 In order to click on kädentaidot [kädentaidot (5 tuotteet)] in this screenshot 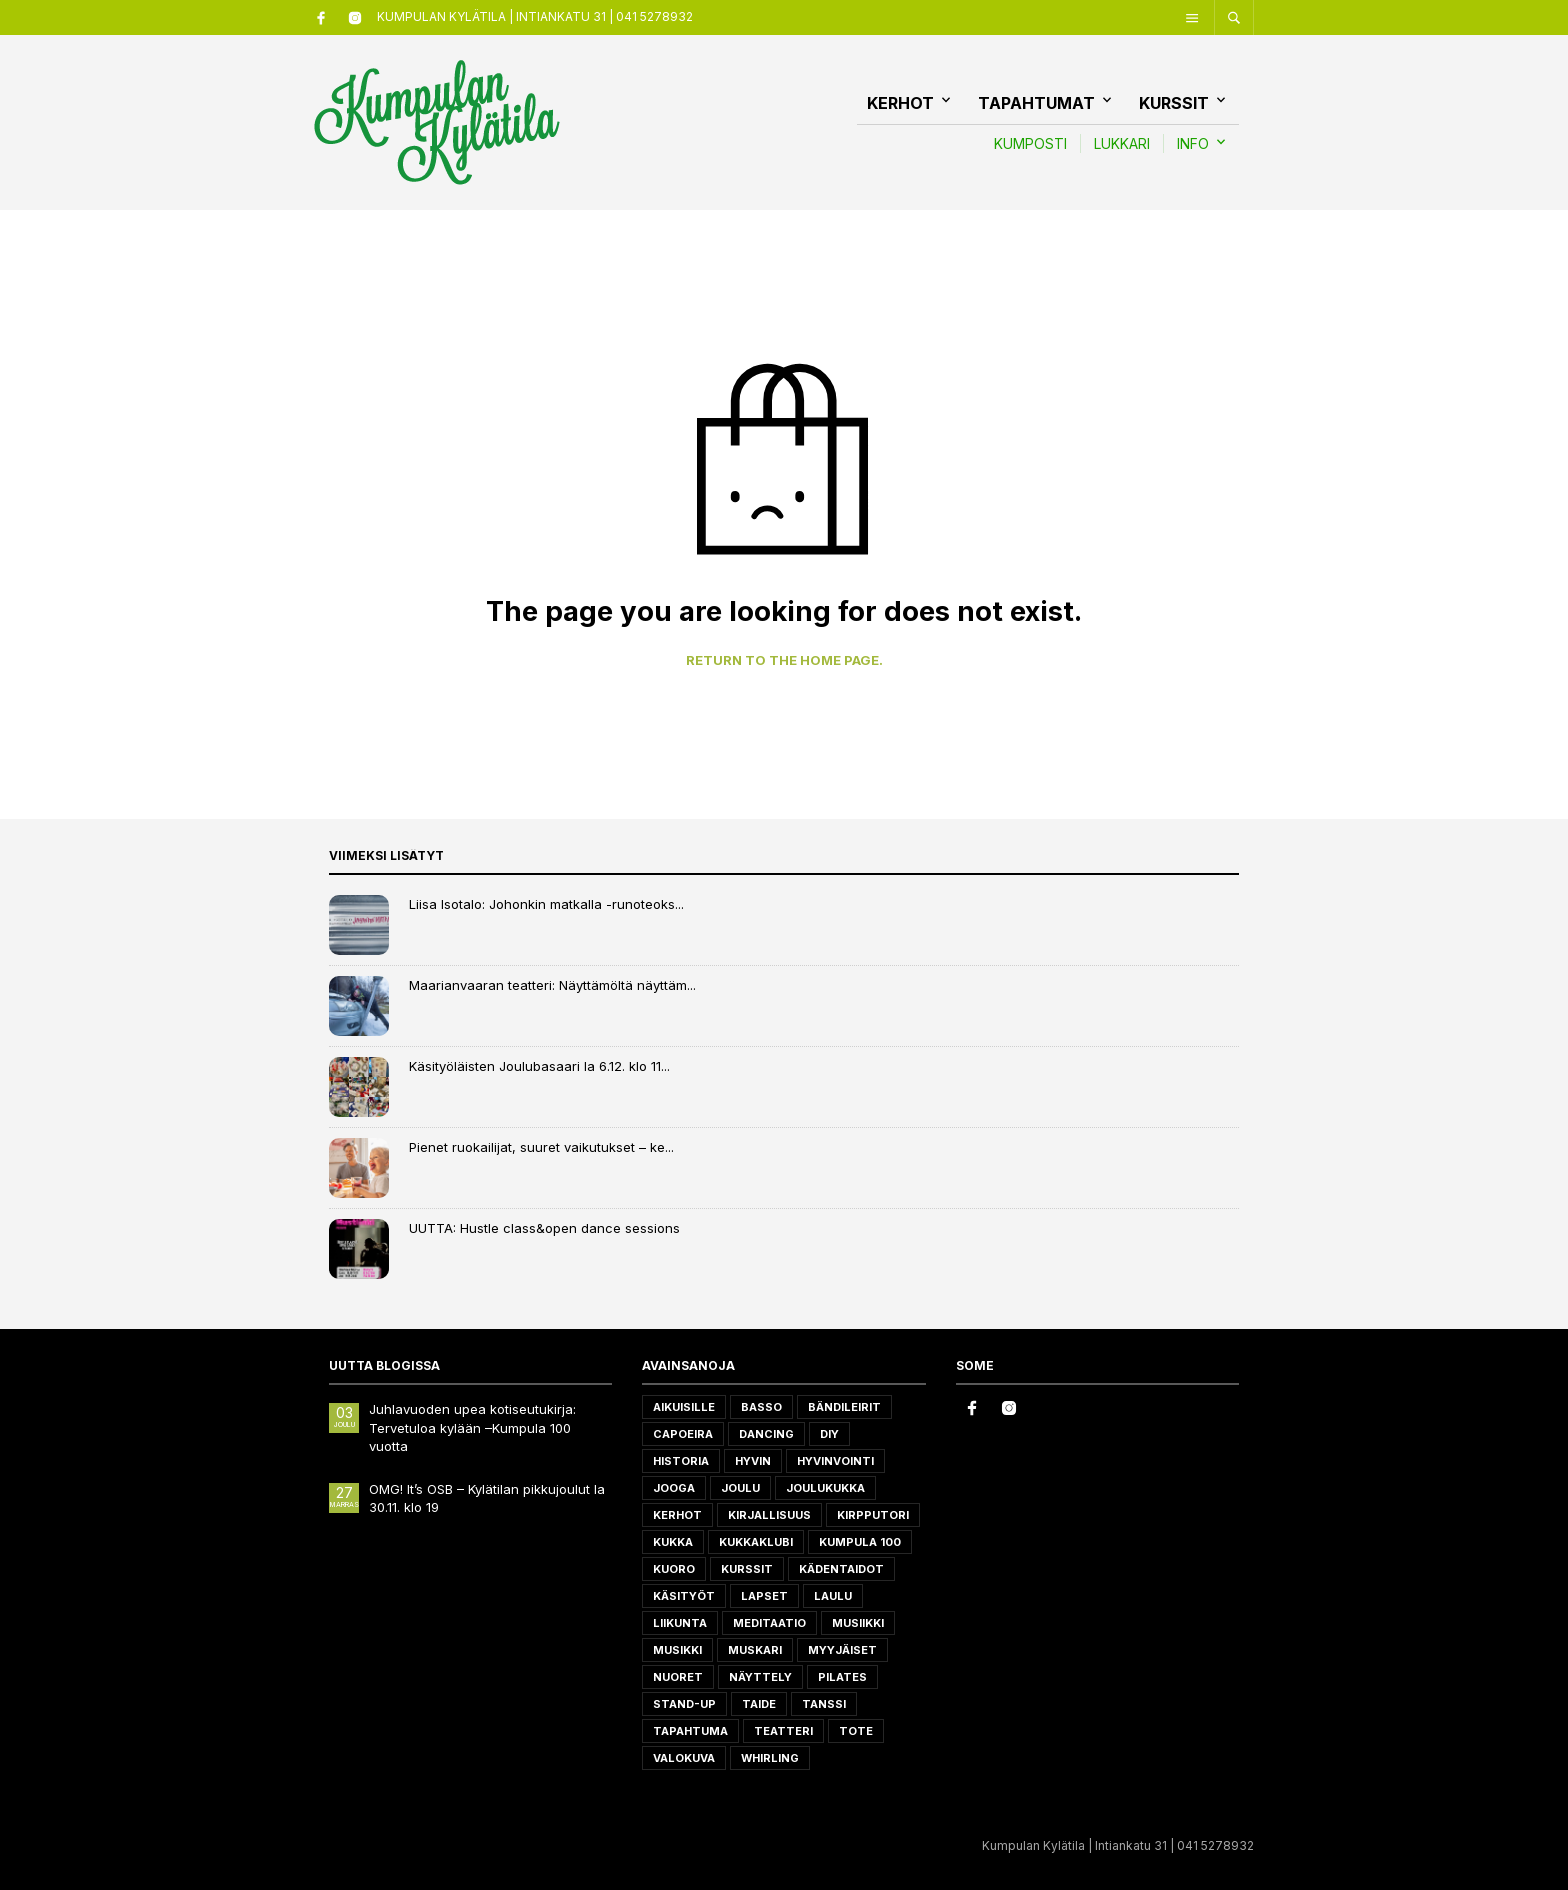, I will do `click(841, 1569)`.